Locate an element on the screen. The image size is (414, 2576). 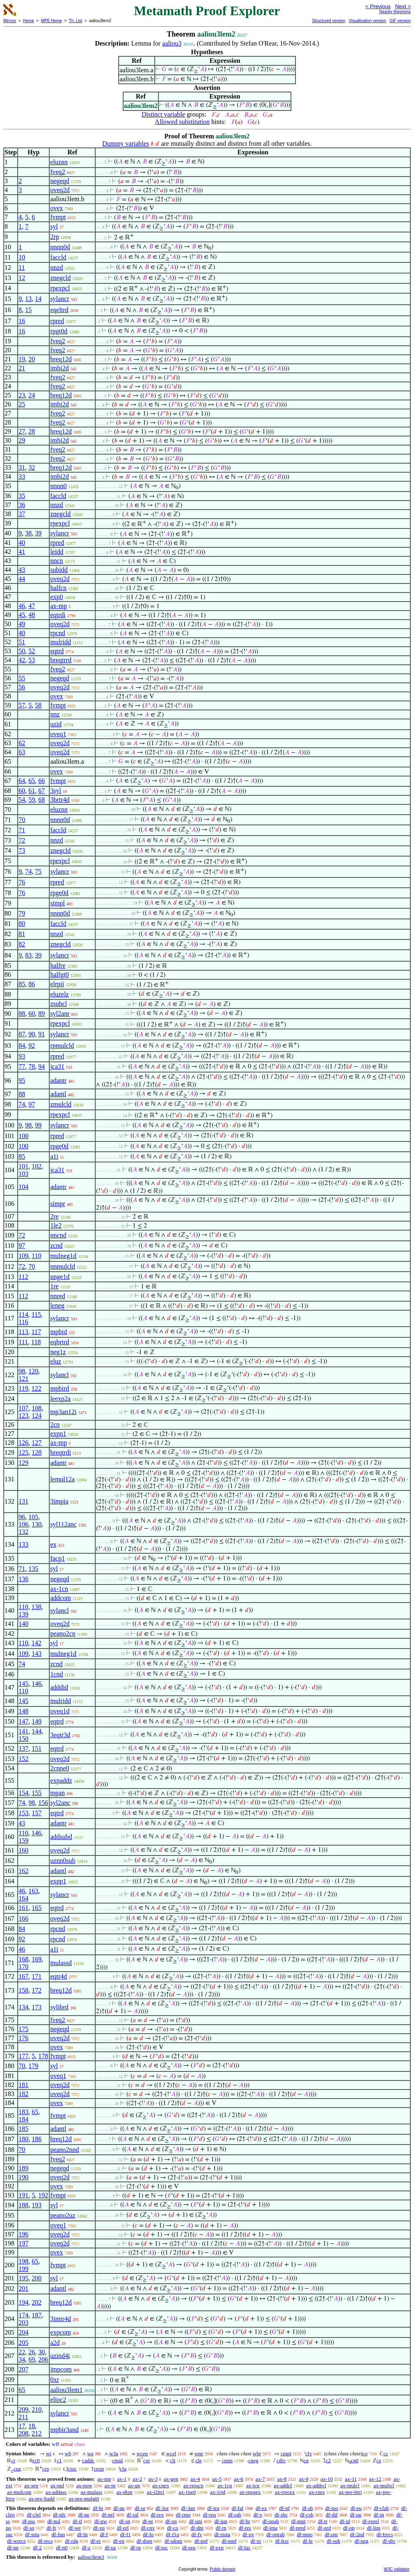
2rp is located at coordinates (54, 236).